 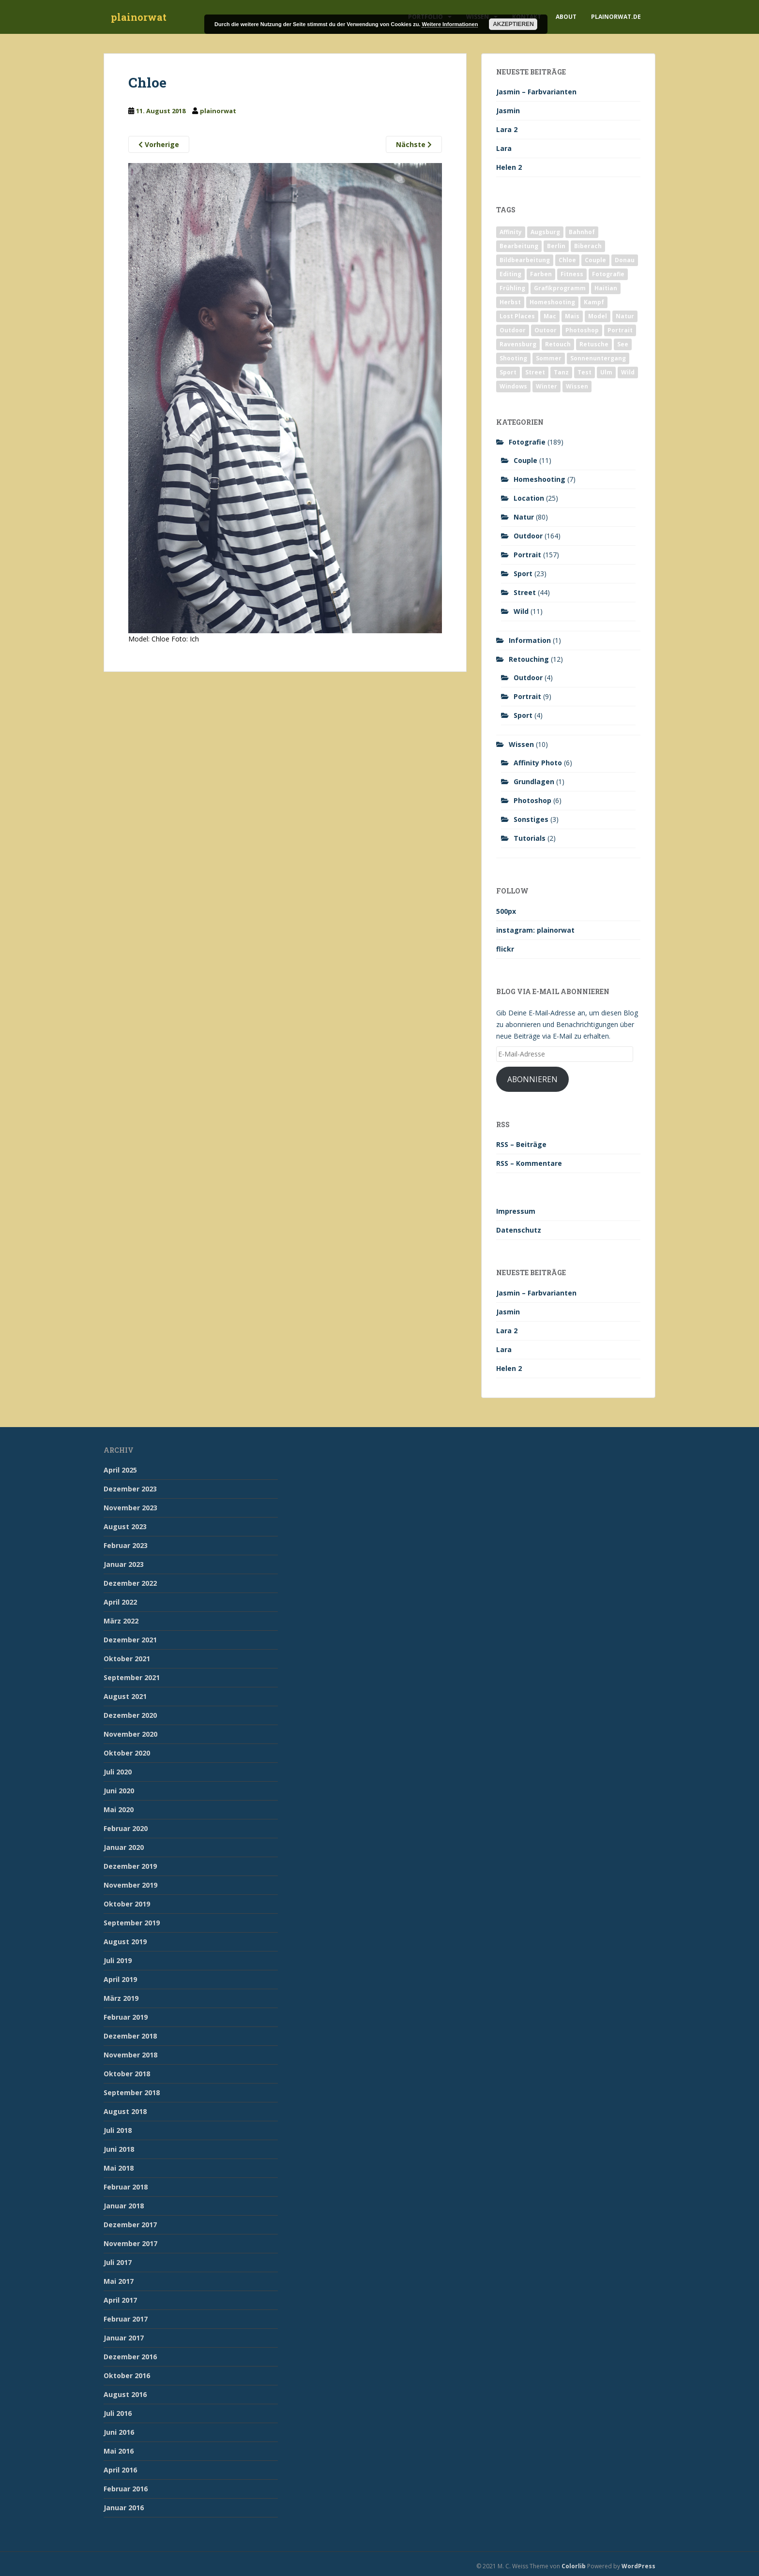 What do you see at coordinates (130, 2243) in the screenshot?
I see `November 2017` at bounding box center [130, 2243].